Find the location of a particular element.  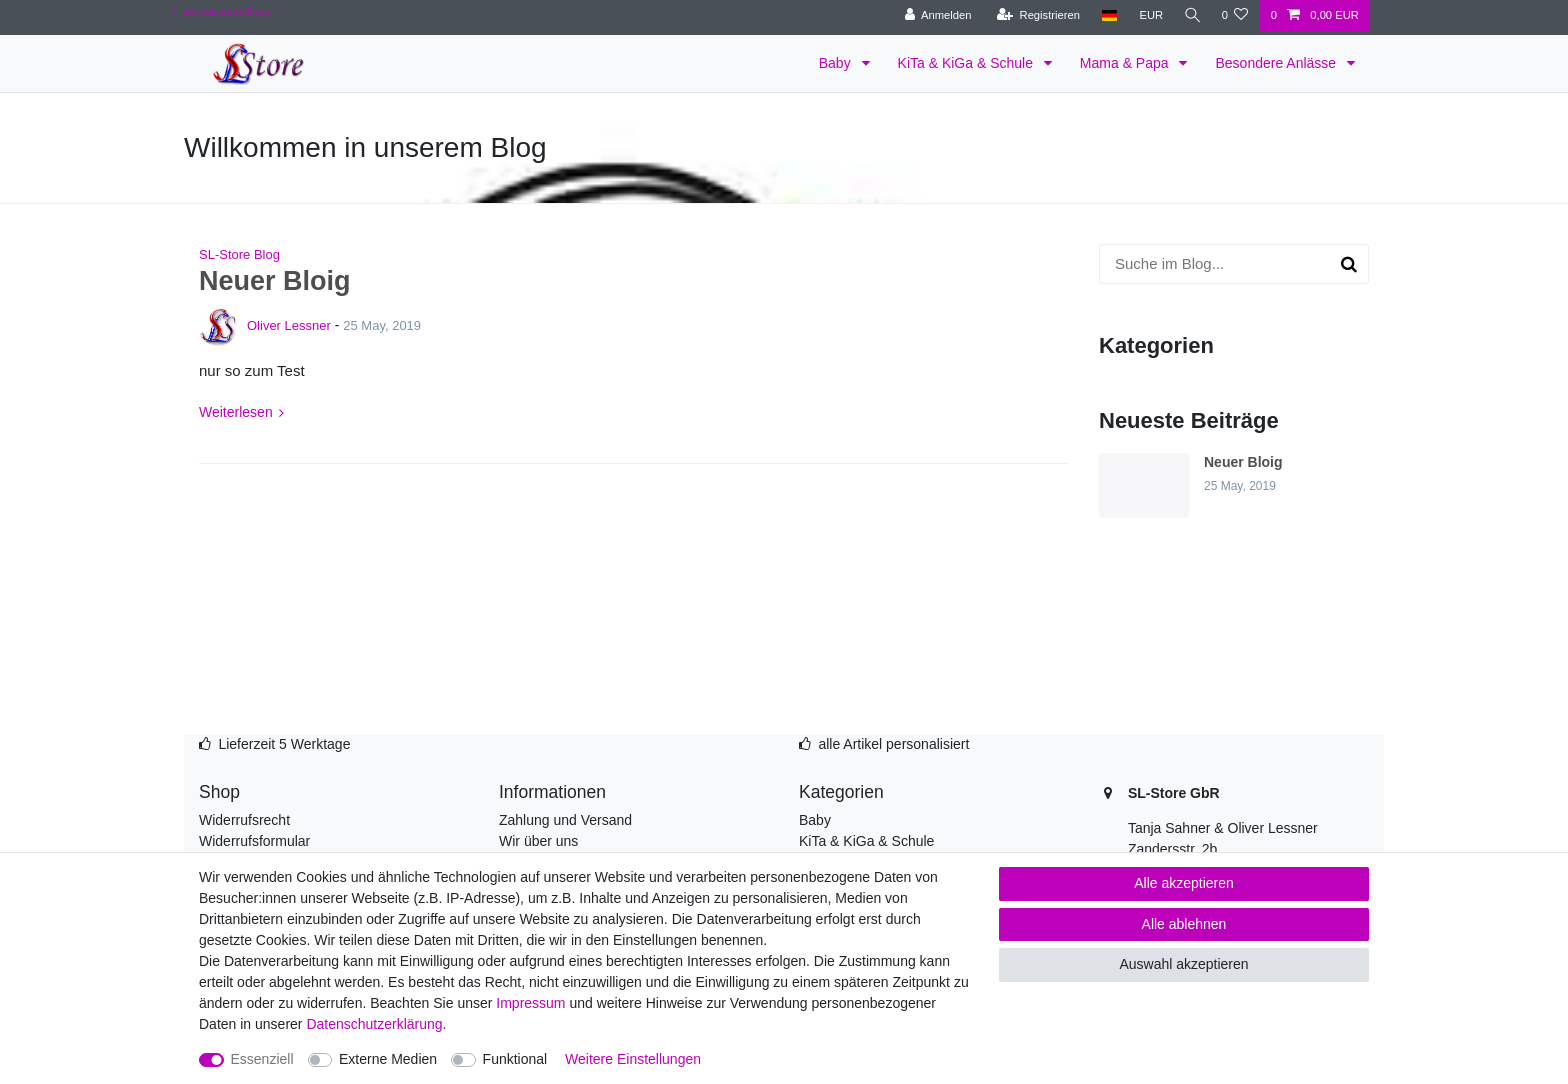

Besondere Anlässe is located at coordinates (1277, 63).